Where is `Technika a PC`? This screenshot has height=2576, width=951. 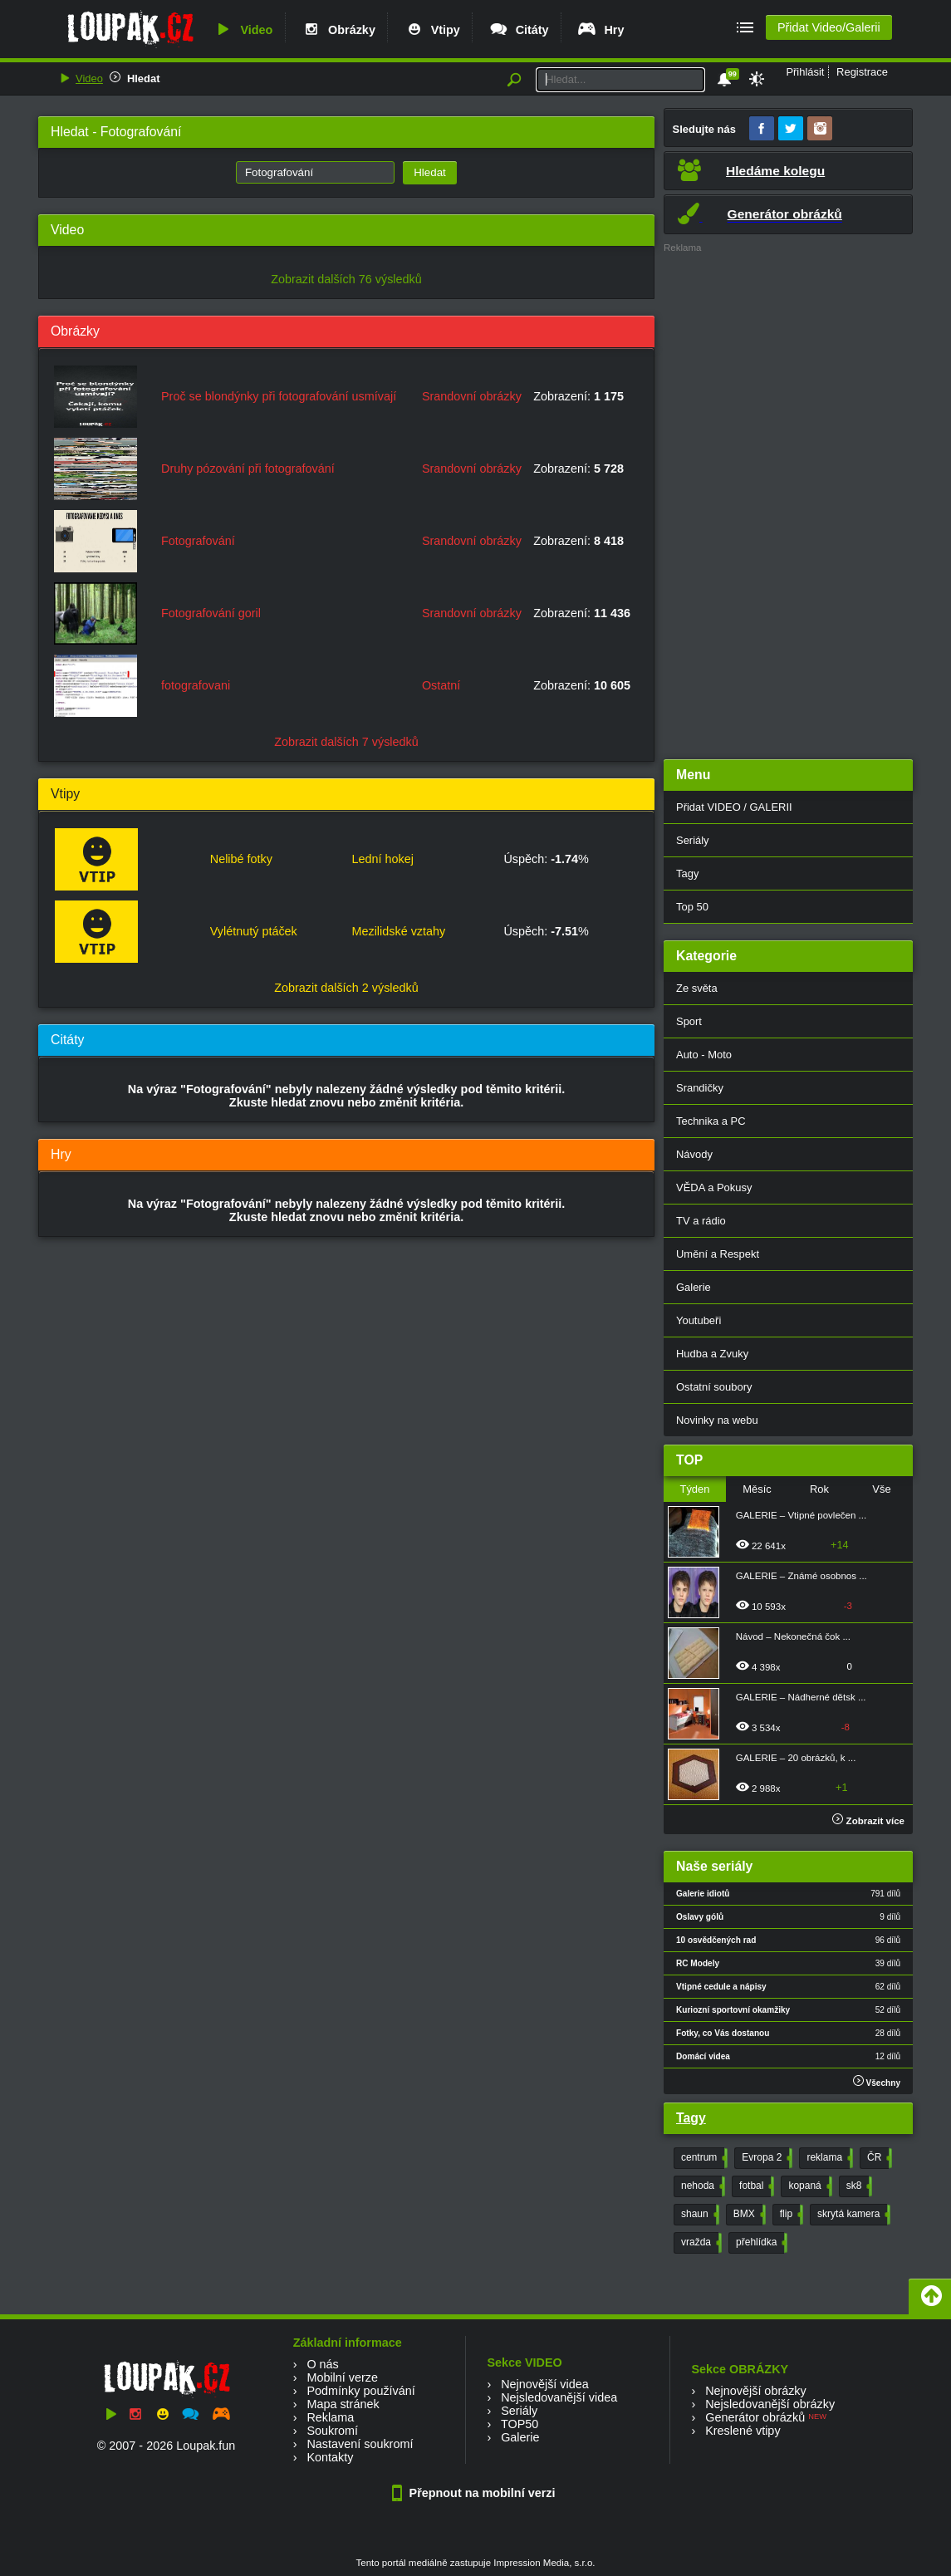 Technika a PC is located at coordinates (711, 1121).